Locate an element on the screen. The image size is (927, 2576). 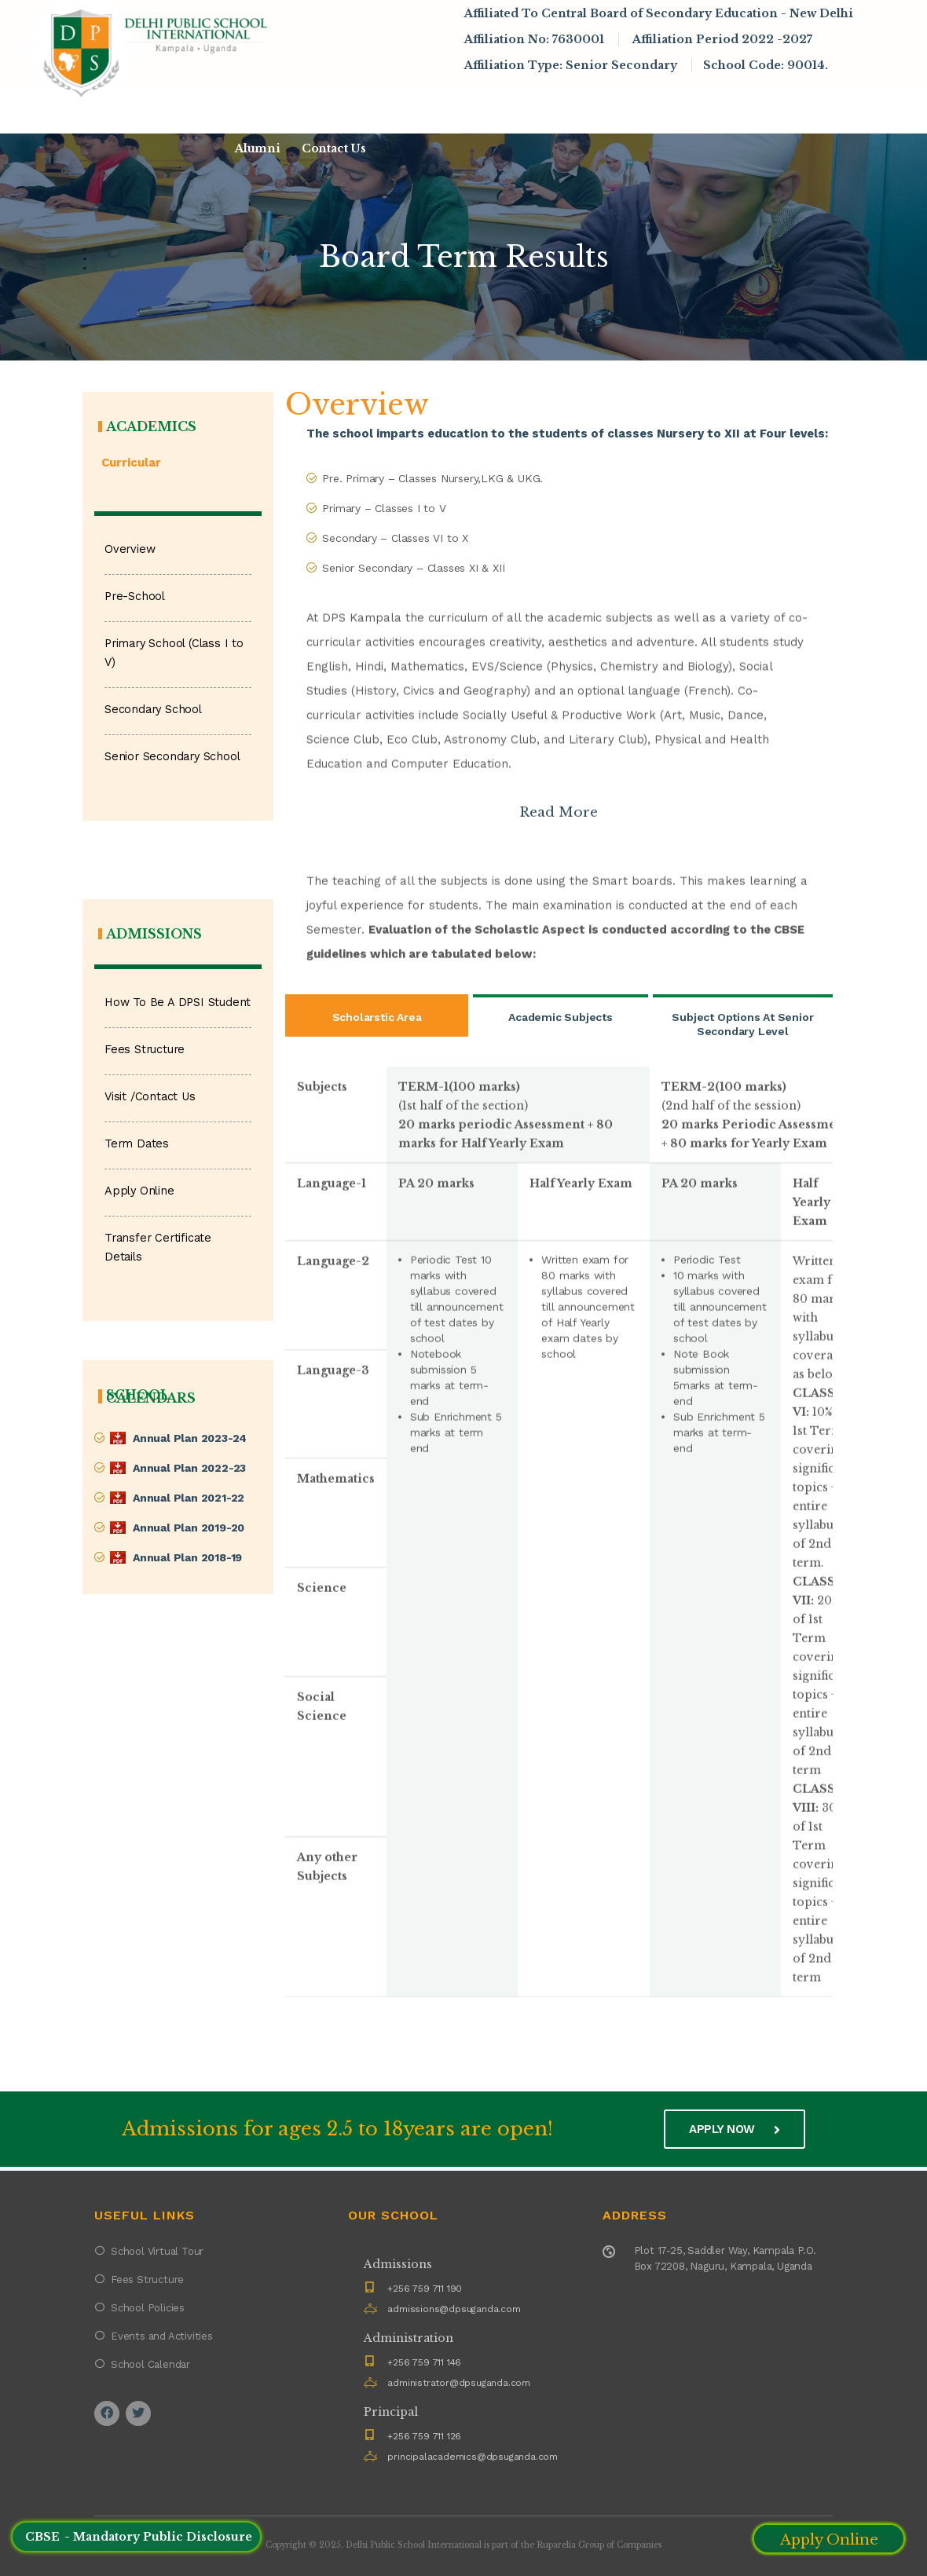
Pre-School is located at coordinates (134, 596).